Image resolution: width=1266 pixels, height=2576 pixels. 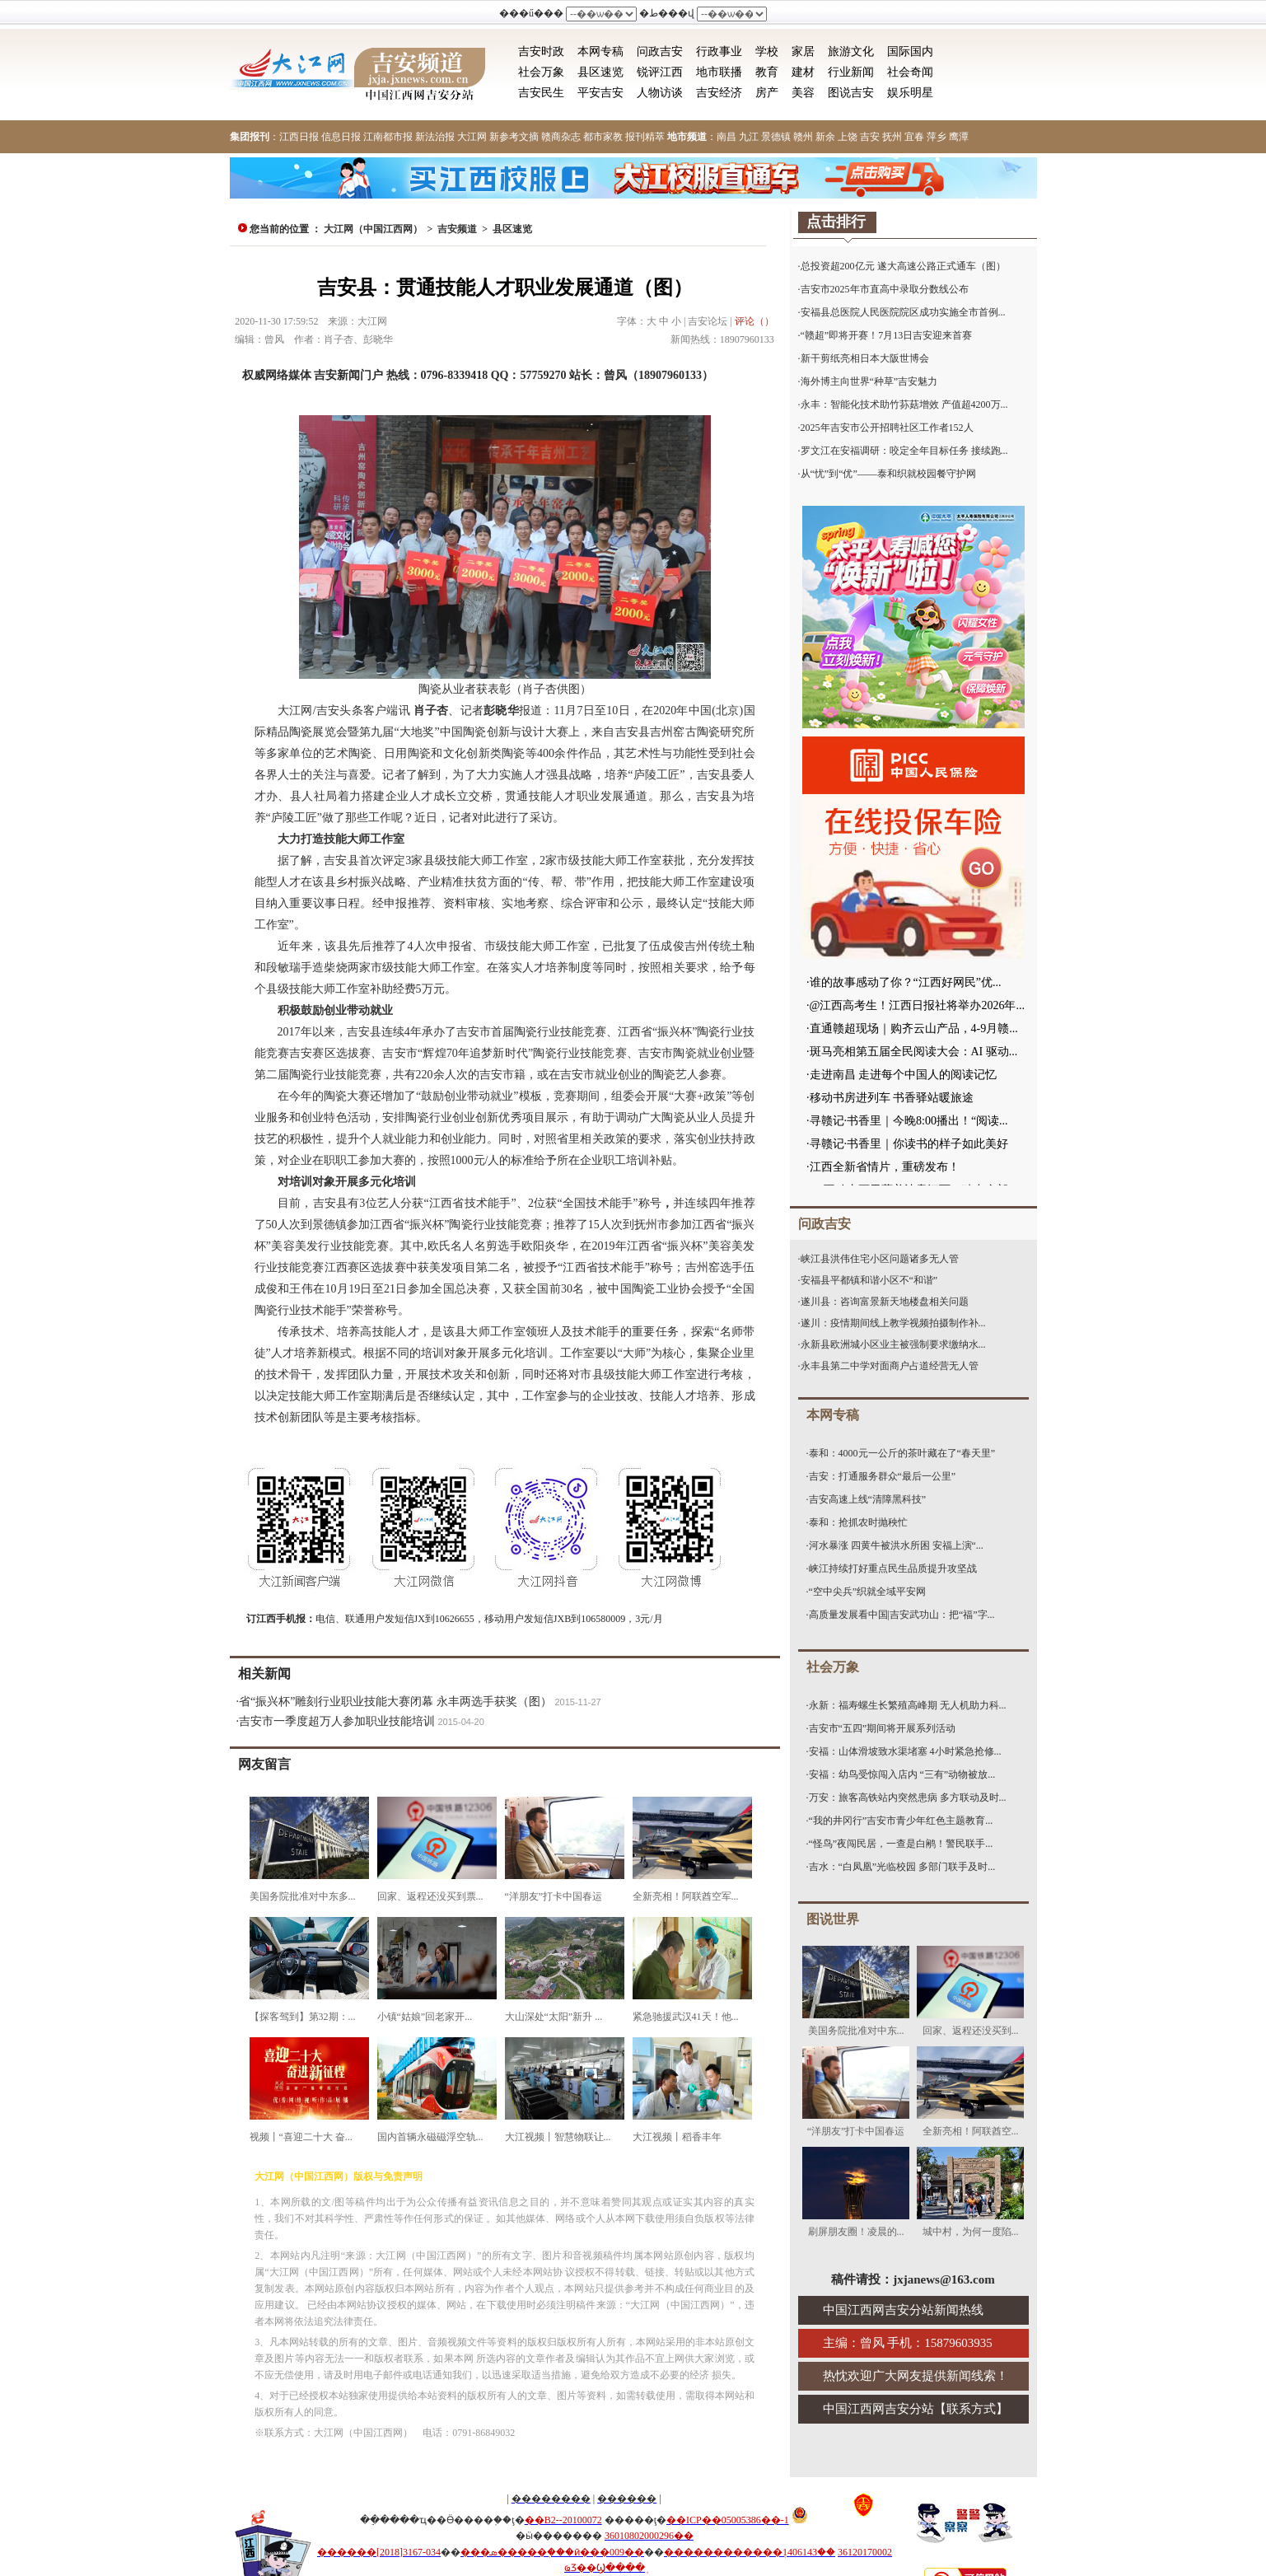 I want to click on 安福：山体滑坡致水渠堵塞 4小时紧急抢修..., so click(x=905, y=1751).